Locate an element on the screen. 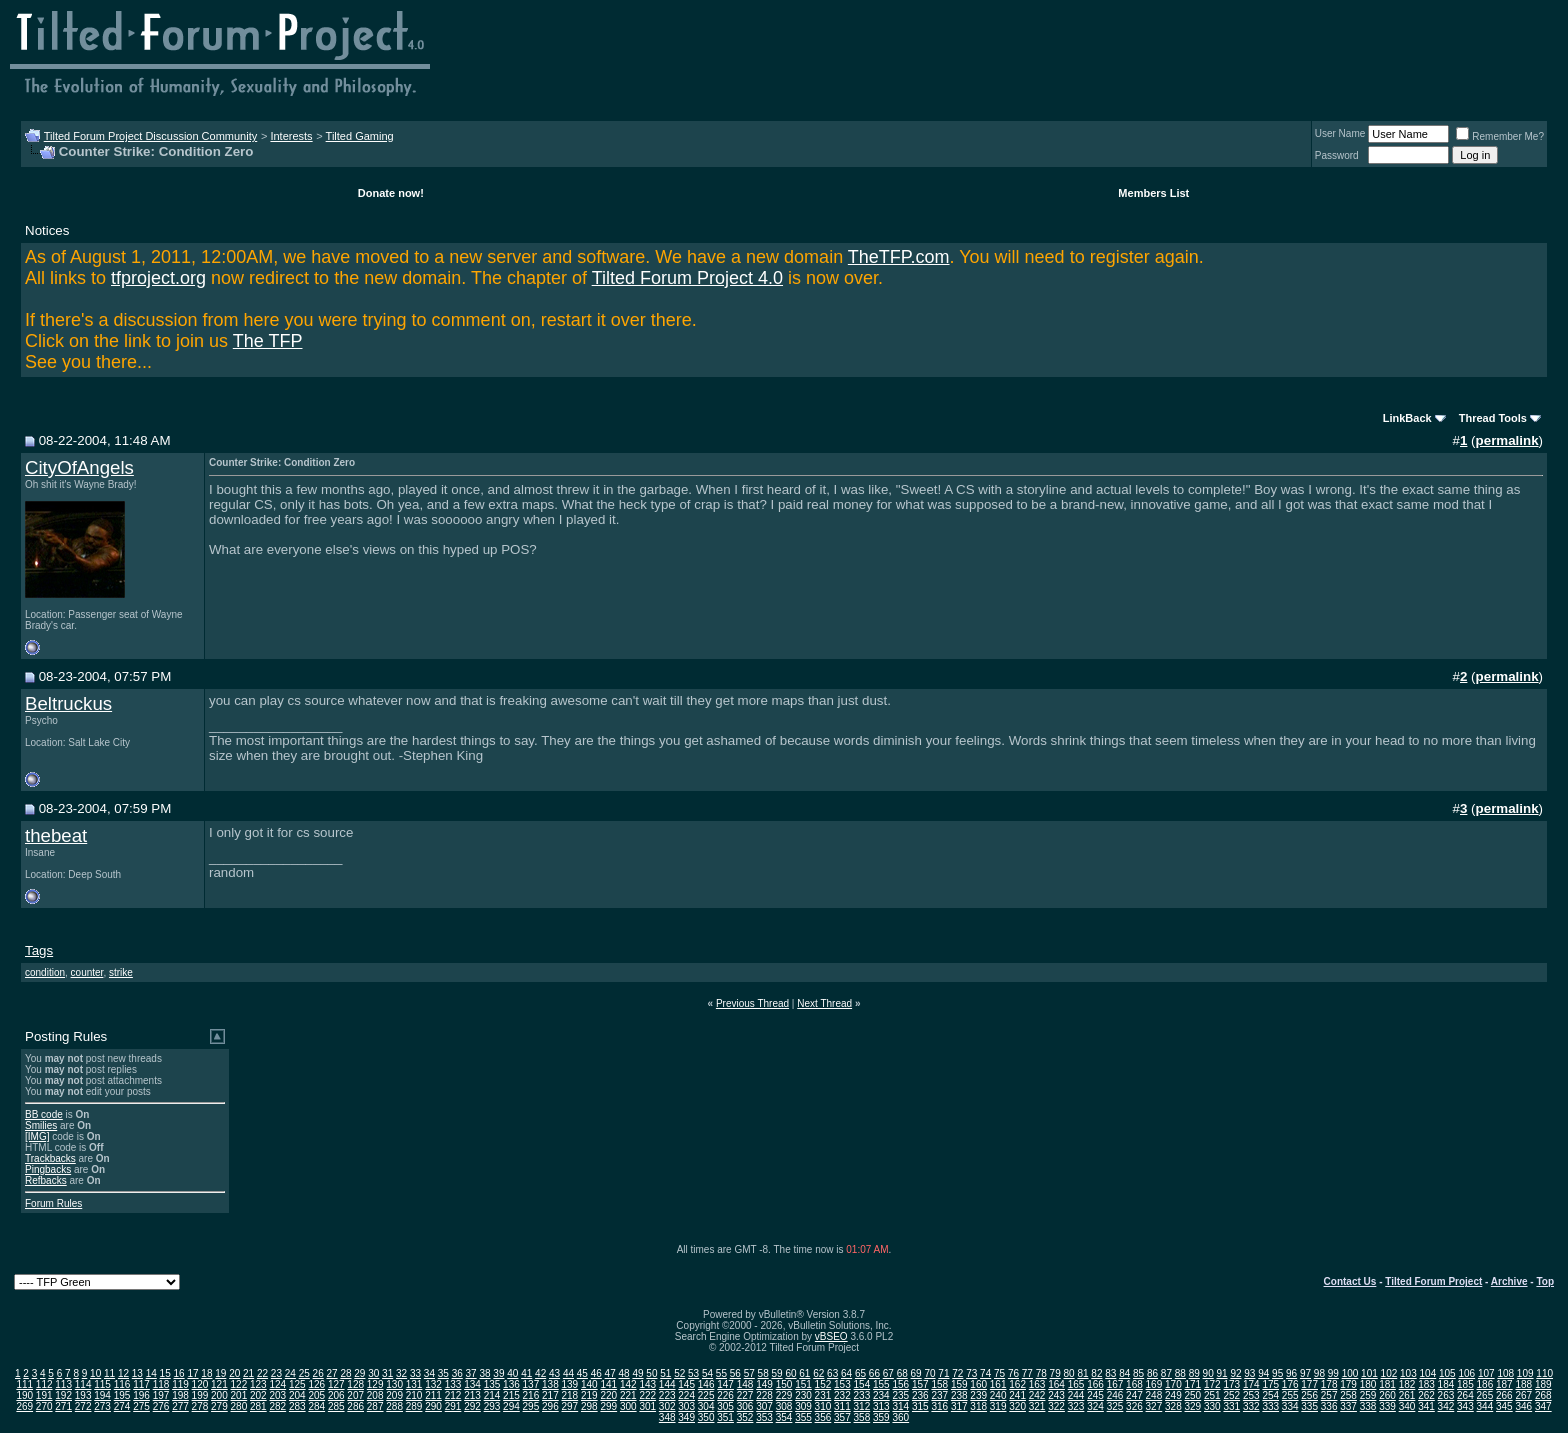 The width and height of the screenshot is (1568, 1433). 347 is located at coordinates (1543, 1406).